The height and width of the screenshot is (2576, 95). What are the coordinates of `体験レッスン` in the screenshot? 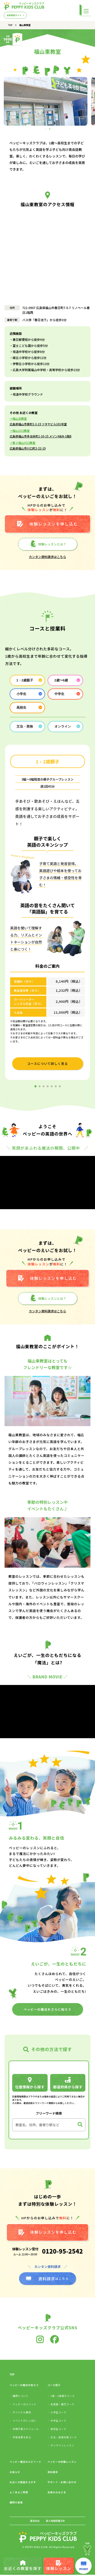 It's located at (58, 2565).